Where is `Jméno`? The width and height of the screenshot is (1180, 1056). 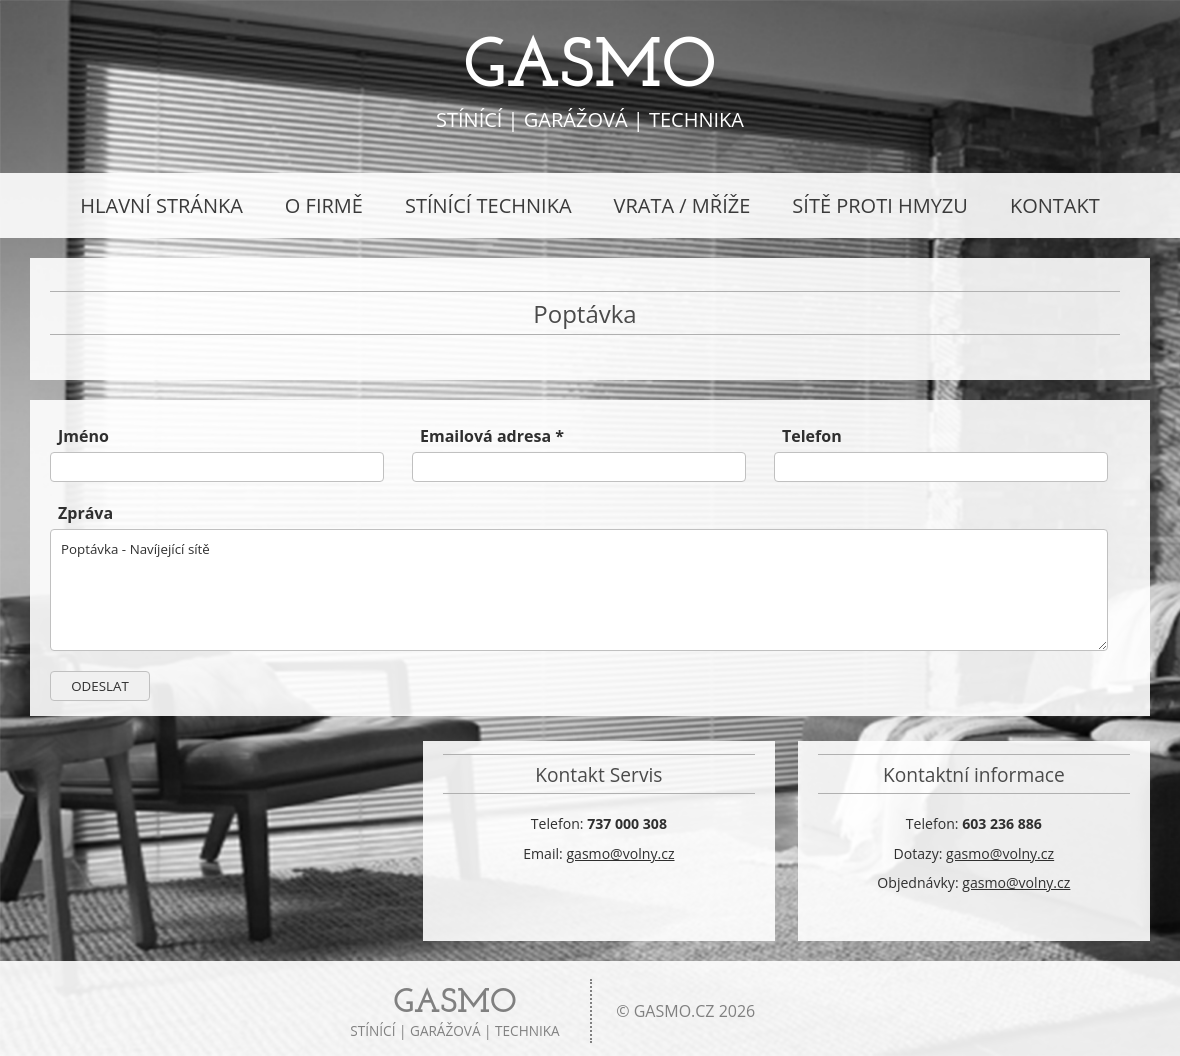 Jméno is located at coordinates (83, 436).